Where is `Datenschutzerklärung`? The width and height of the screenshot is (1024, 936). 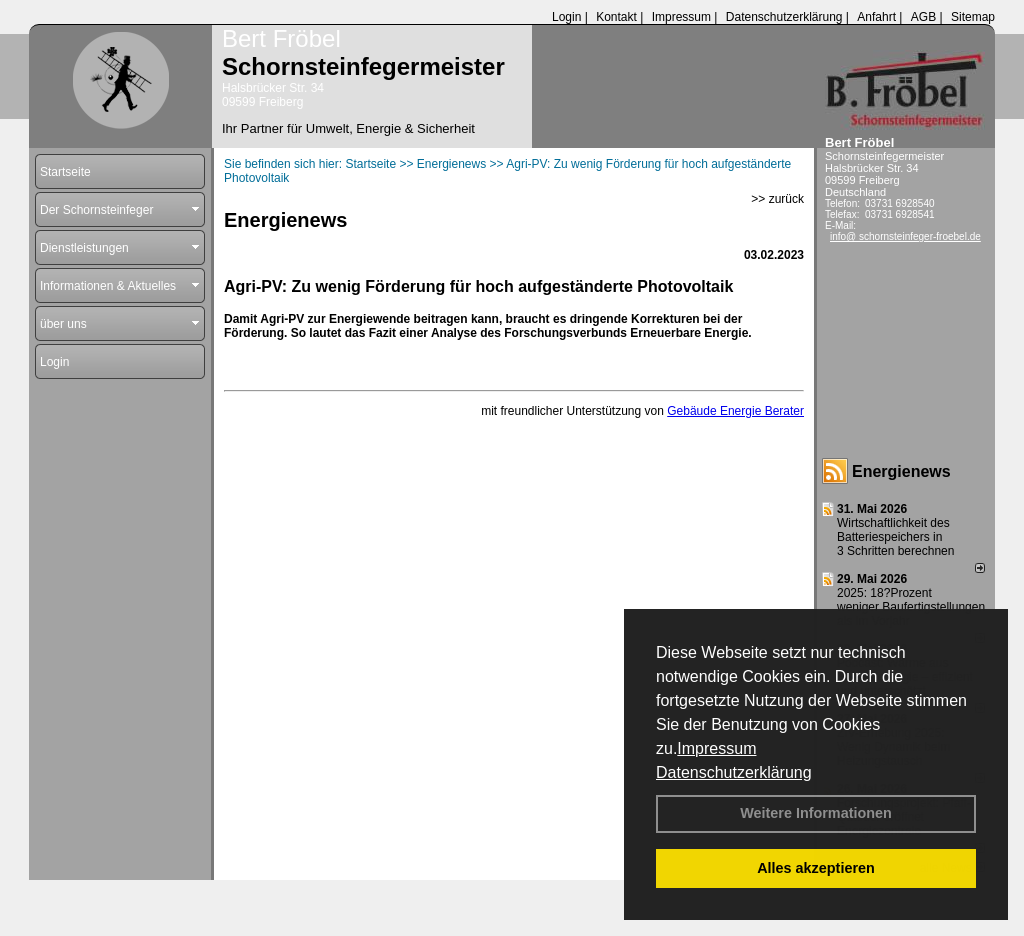 Datenschutzerklärung is located at coordinates (734, 772).